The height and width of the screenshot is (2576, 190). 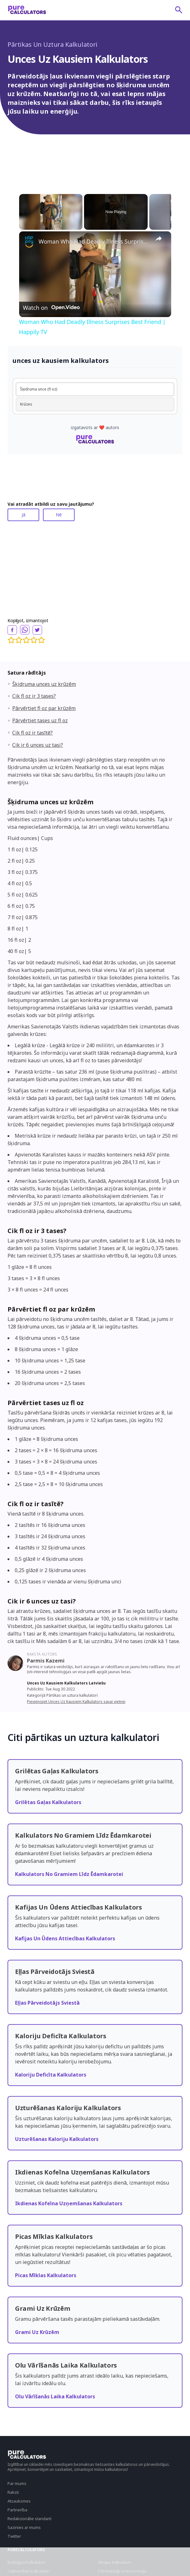 I want to click on Partnerība, so click(x=17, y=2509).